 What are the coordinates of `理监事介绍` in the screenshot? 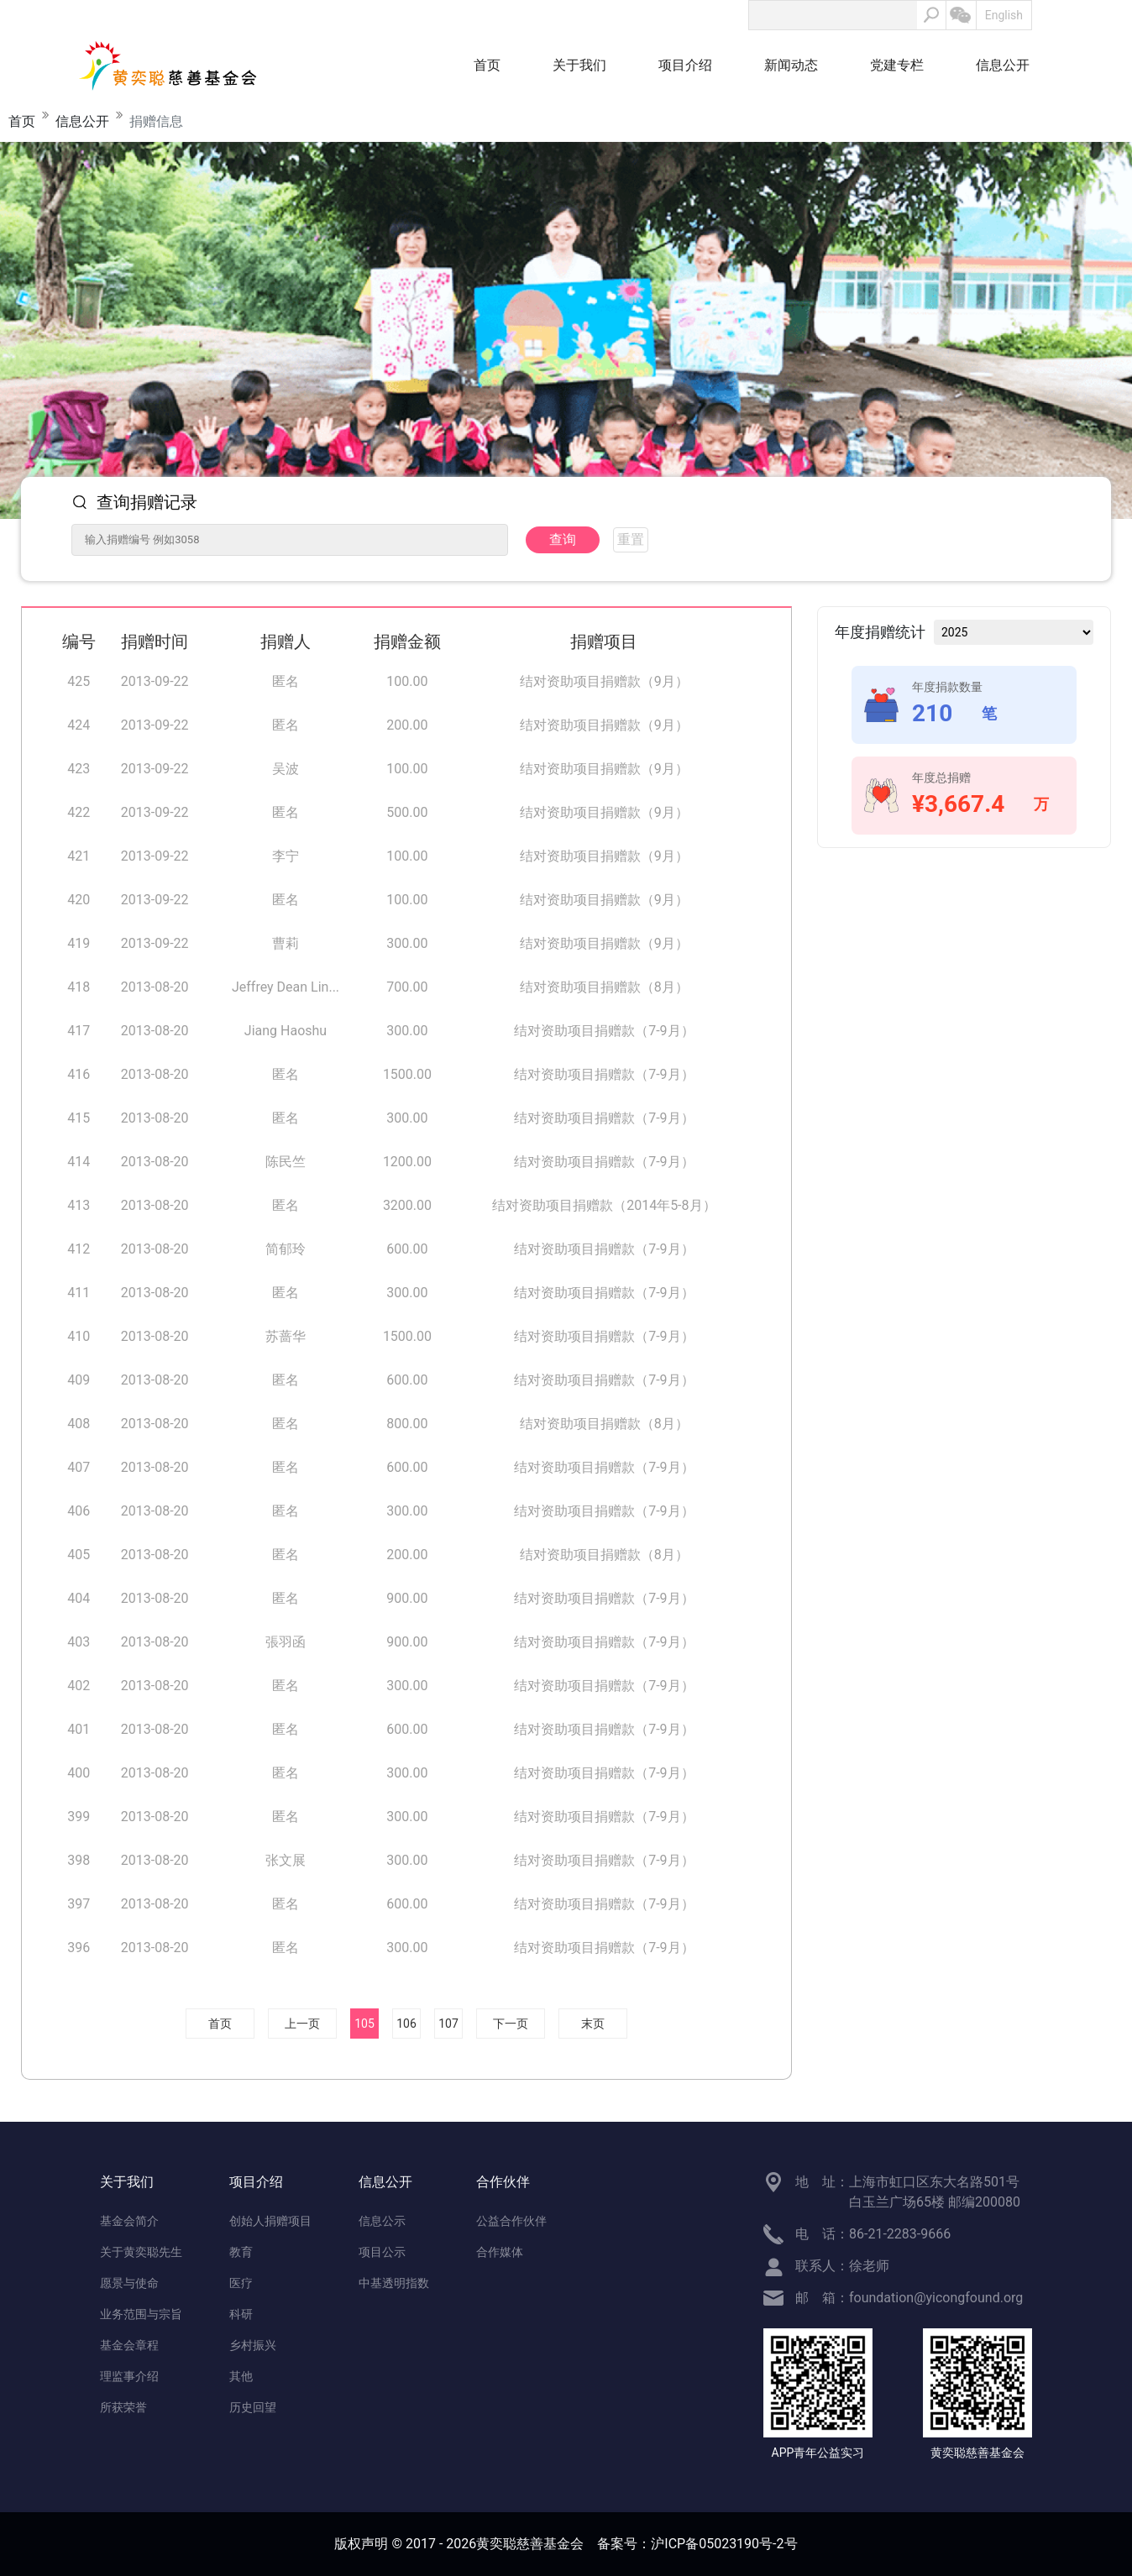 It's located at (129, 2376).